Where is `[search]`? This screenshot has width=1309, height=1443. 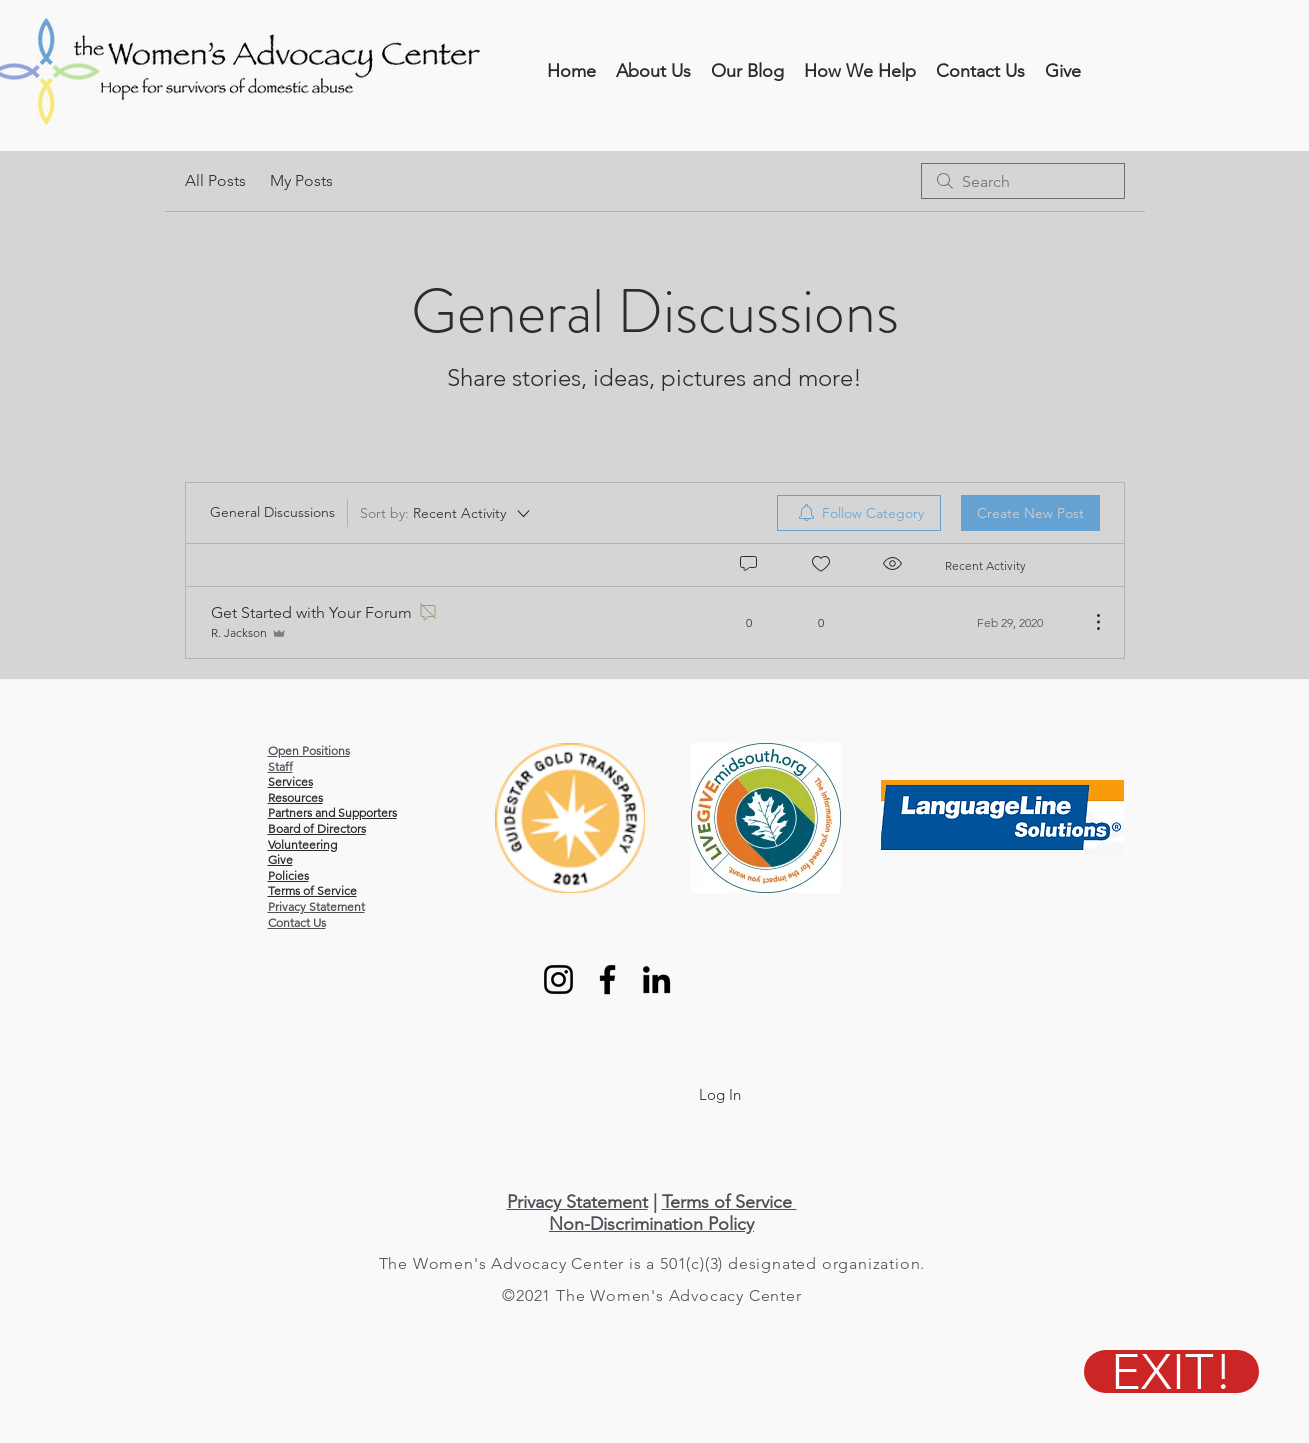
[search] is located at coordinates (1023, 181).